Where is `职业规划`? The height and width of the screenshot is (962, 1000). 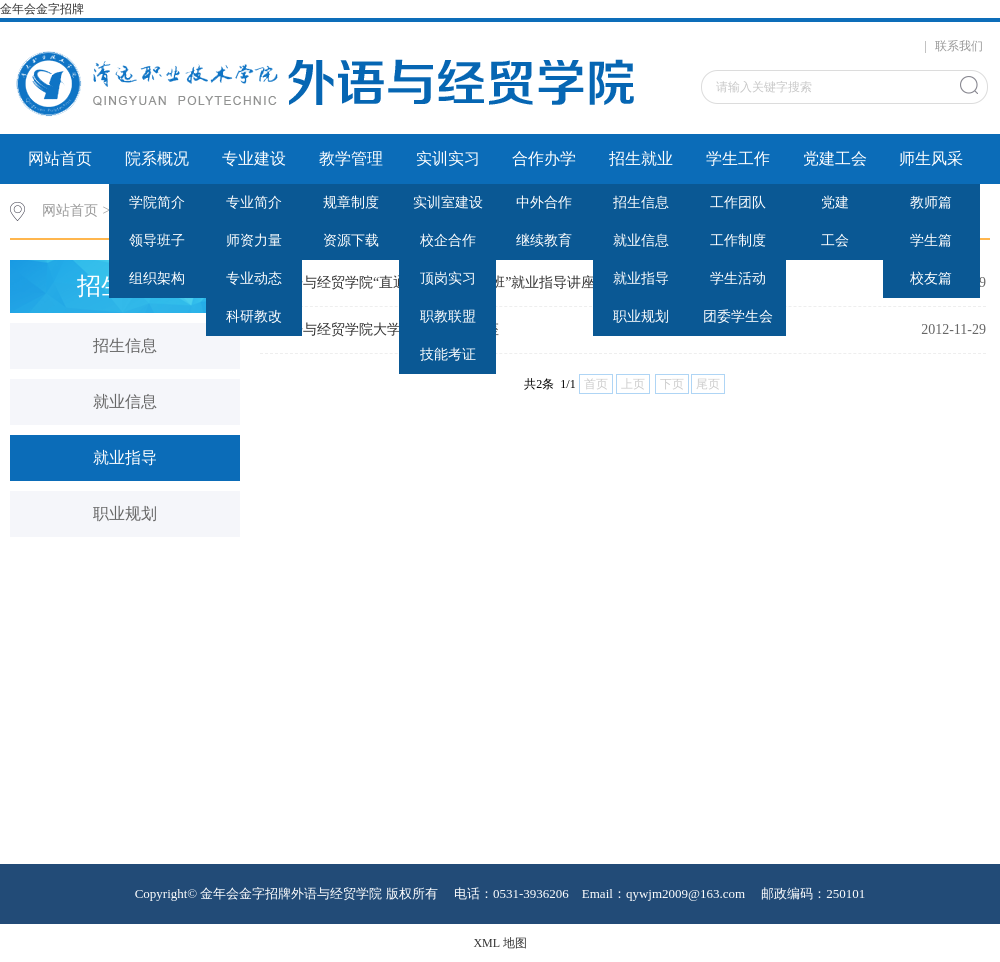
职业规划 is located at coordinates (641, 316).